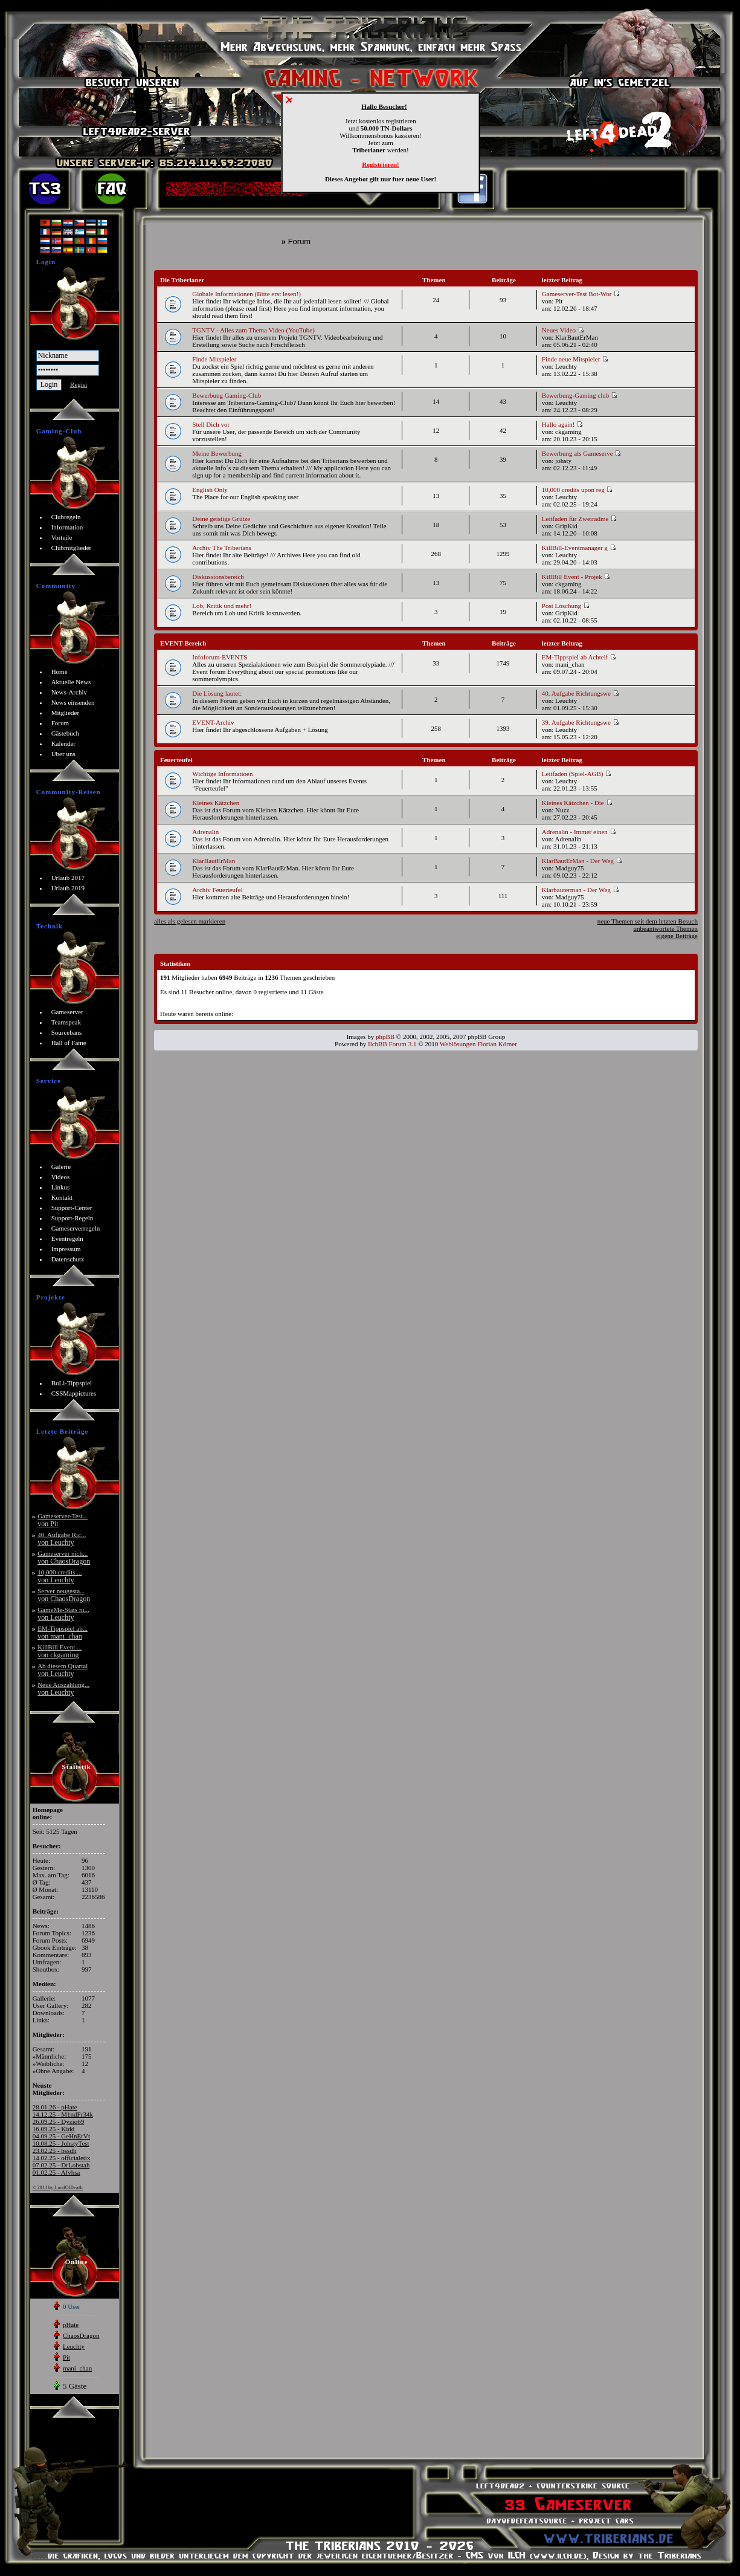  What do you see at coordinates (77, 2368) in the screenshot?
I see `mani_chan` at bounding box center [77, 2368].